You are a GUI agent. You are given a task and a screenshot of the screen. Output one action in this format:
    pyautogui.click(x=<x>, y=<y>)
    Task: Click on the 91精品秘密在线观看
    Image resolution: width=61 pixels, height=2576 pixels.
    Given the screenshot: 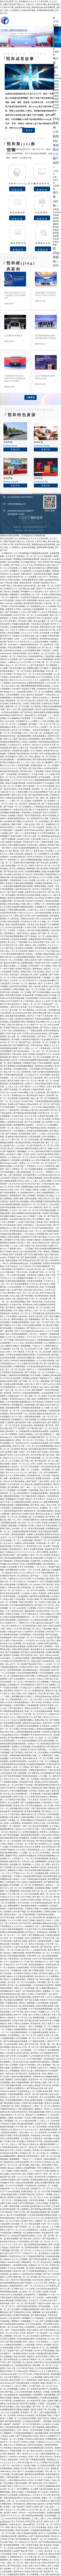 What is the action you would take?
    pyautogui.click(x=9, y=1048)
    